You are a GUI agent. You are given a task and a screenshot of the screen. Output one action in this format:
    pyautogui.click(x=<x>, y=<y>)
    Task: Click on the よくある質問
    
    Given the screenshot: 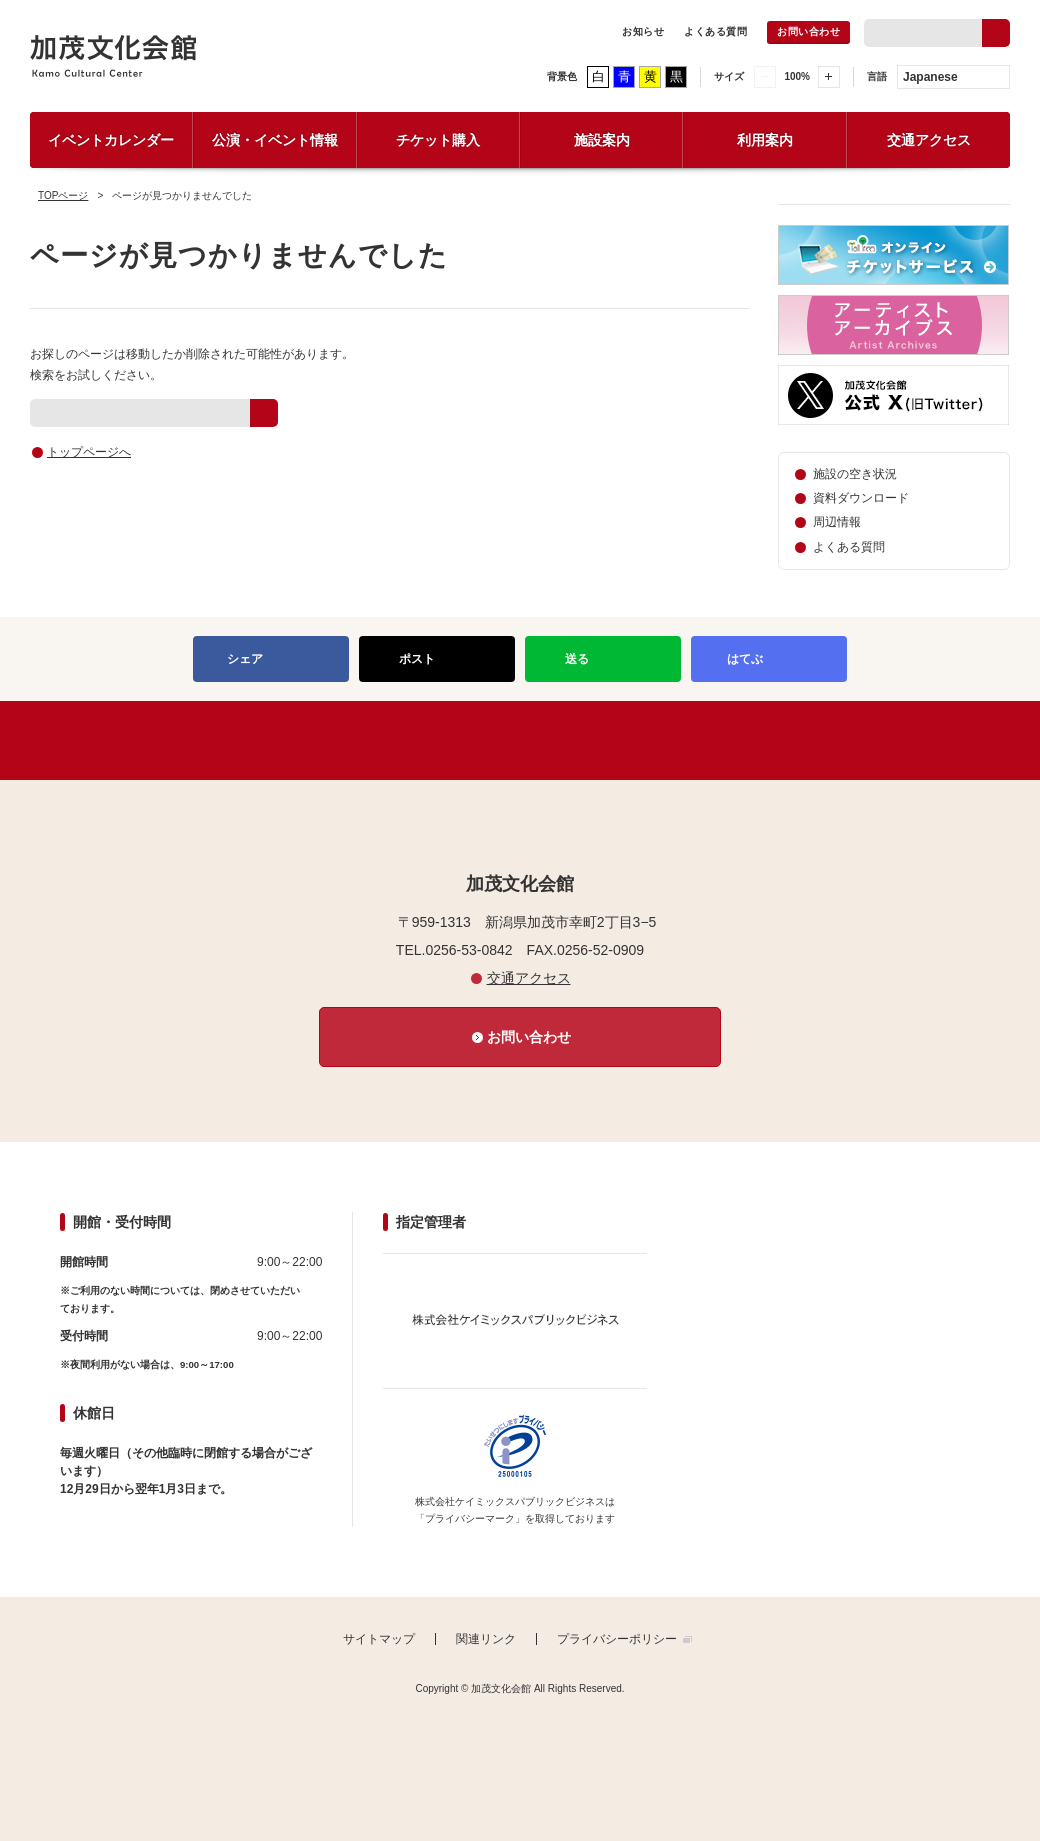 What is the action you would take?
    pyautogui.click(x=715, y=31)
    